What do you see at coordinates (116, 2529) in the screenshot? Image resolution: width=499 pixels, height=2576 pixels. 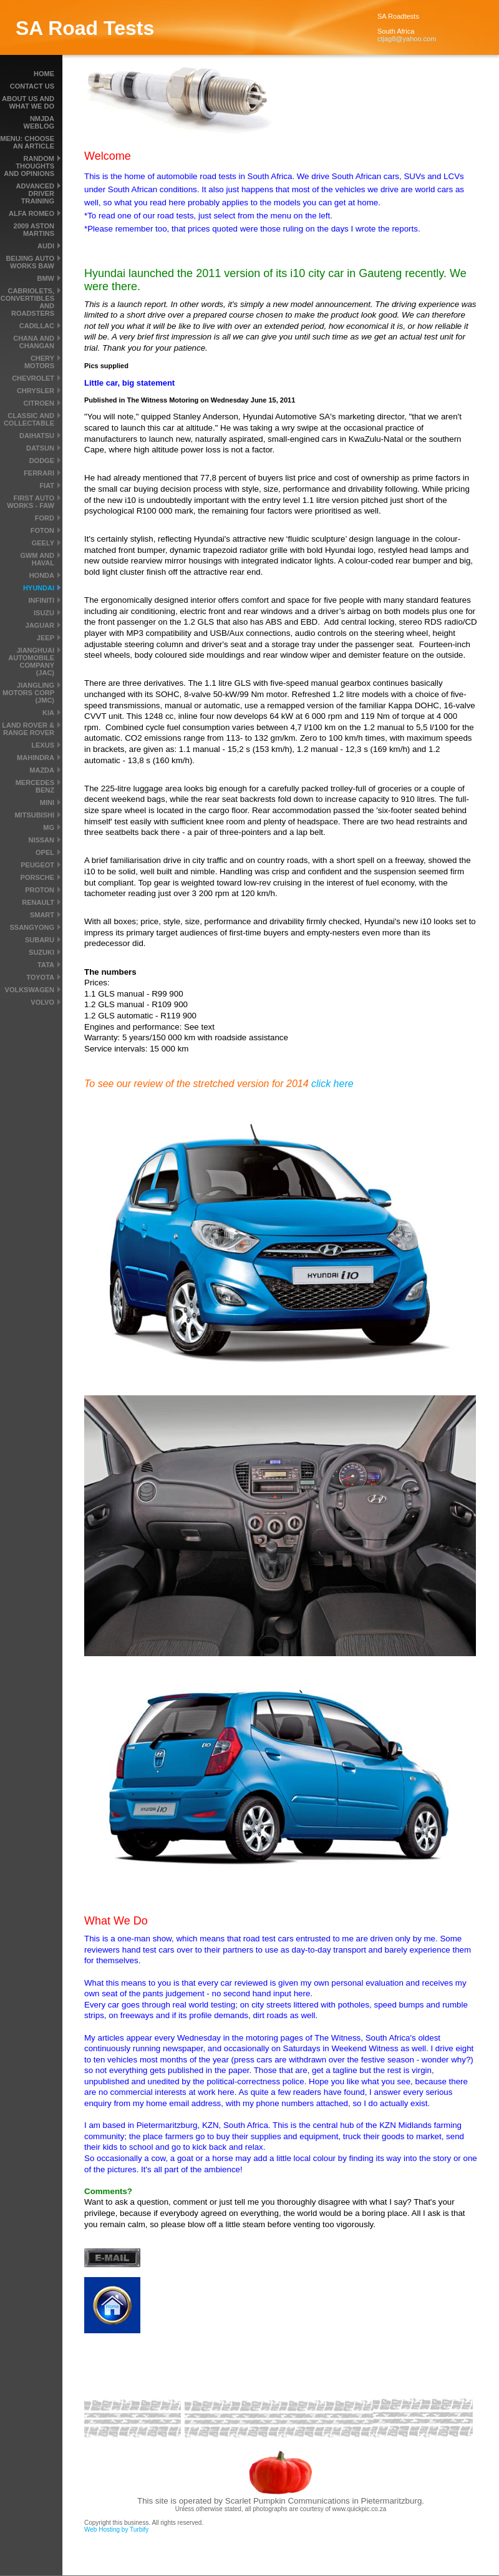 I see `Web Hosting by Turbify` at bounding box center [116, 2529].